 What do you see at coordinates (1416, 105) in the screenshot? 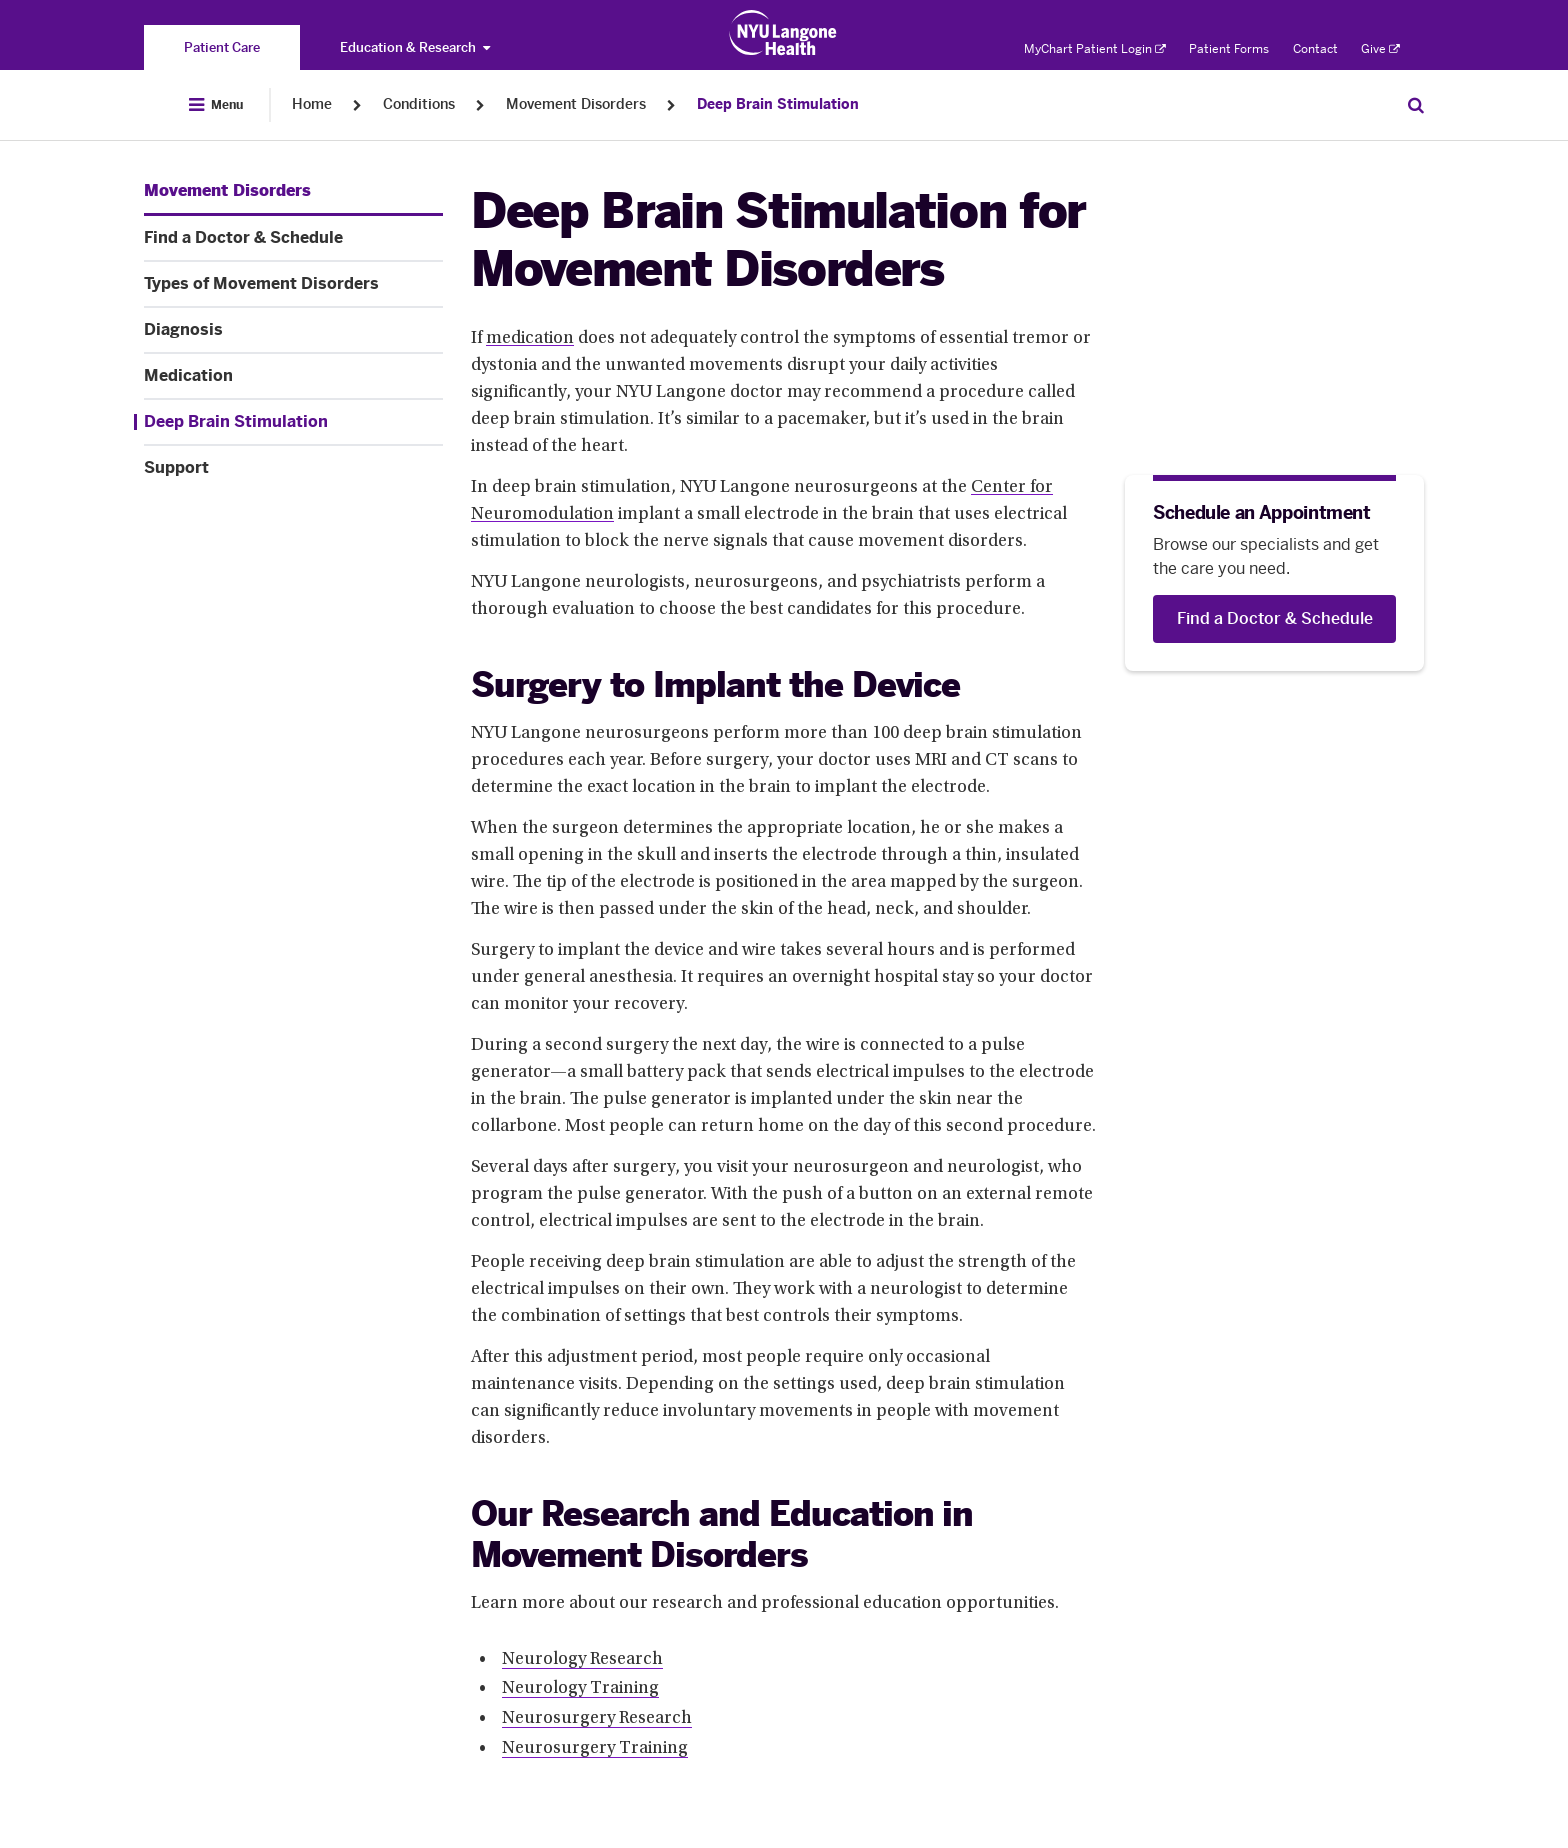
I see `[Search Patient Care]` at bounding box center [1416, 105].